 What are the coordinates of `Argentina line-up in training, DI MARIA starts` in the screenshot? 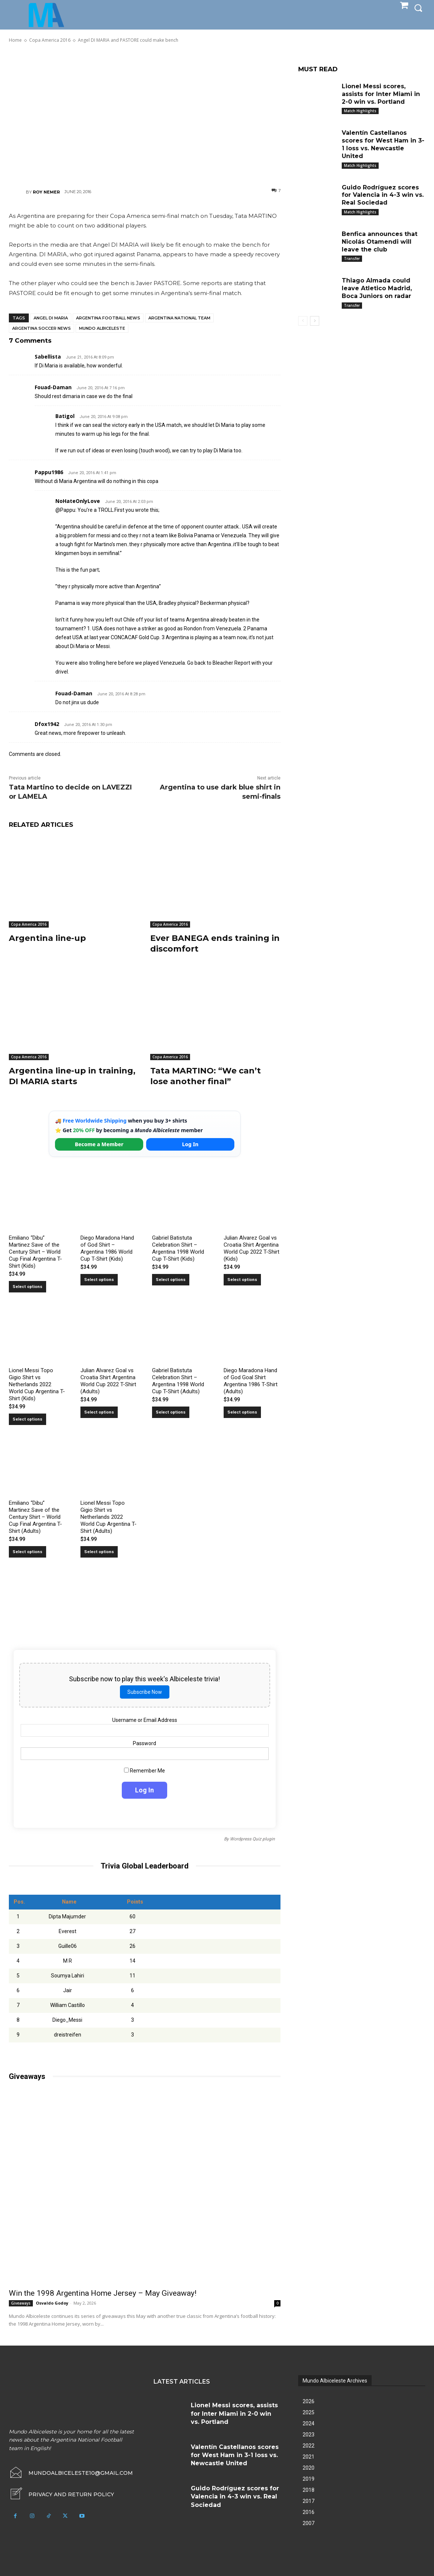 It's located at (72, 1076).